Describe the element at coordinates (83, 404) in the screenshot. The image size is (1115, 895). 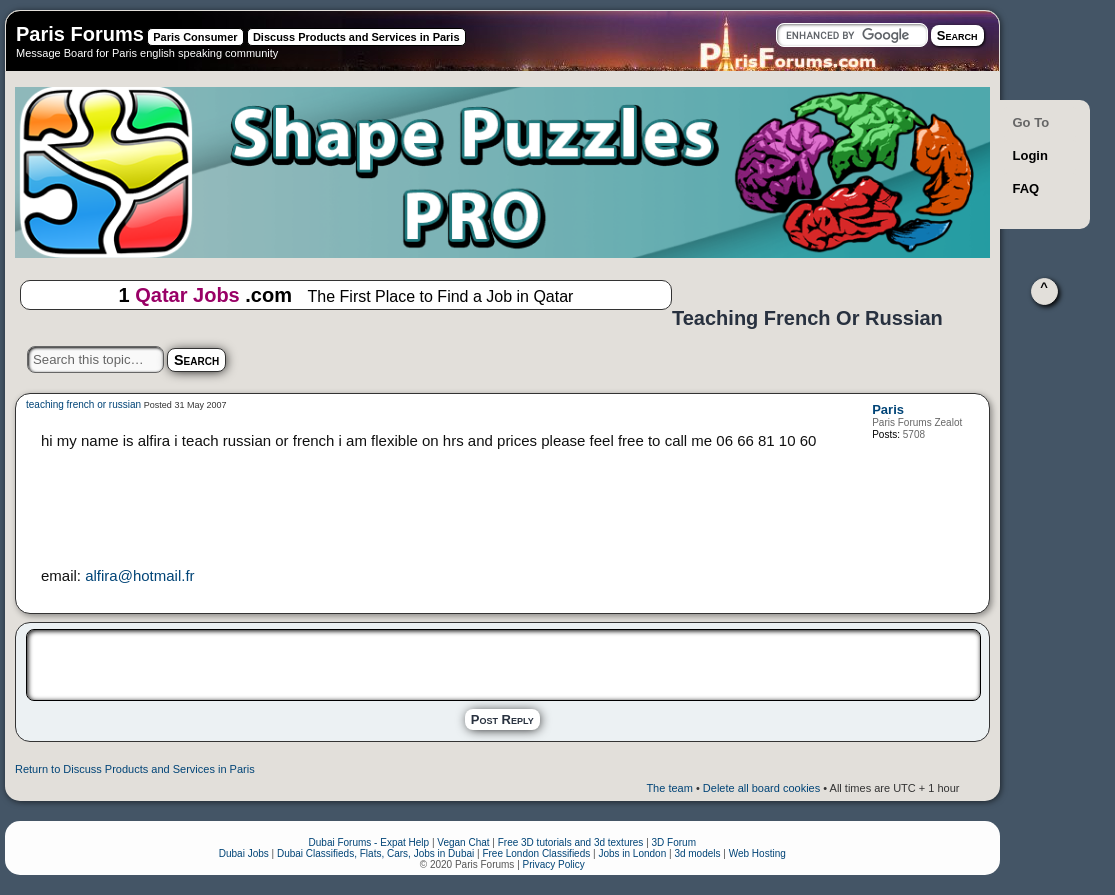
I see `teaching french or russian` at that location.